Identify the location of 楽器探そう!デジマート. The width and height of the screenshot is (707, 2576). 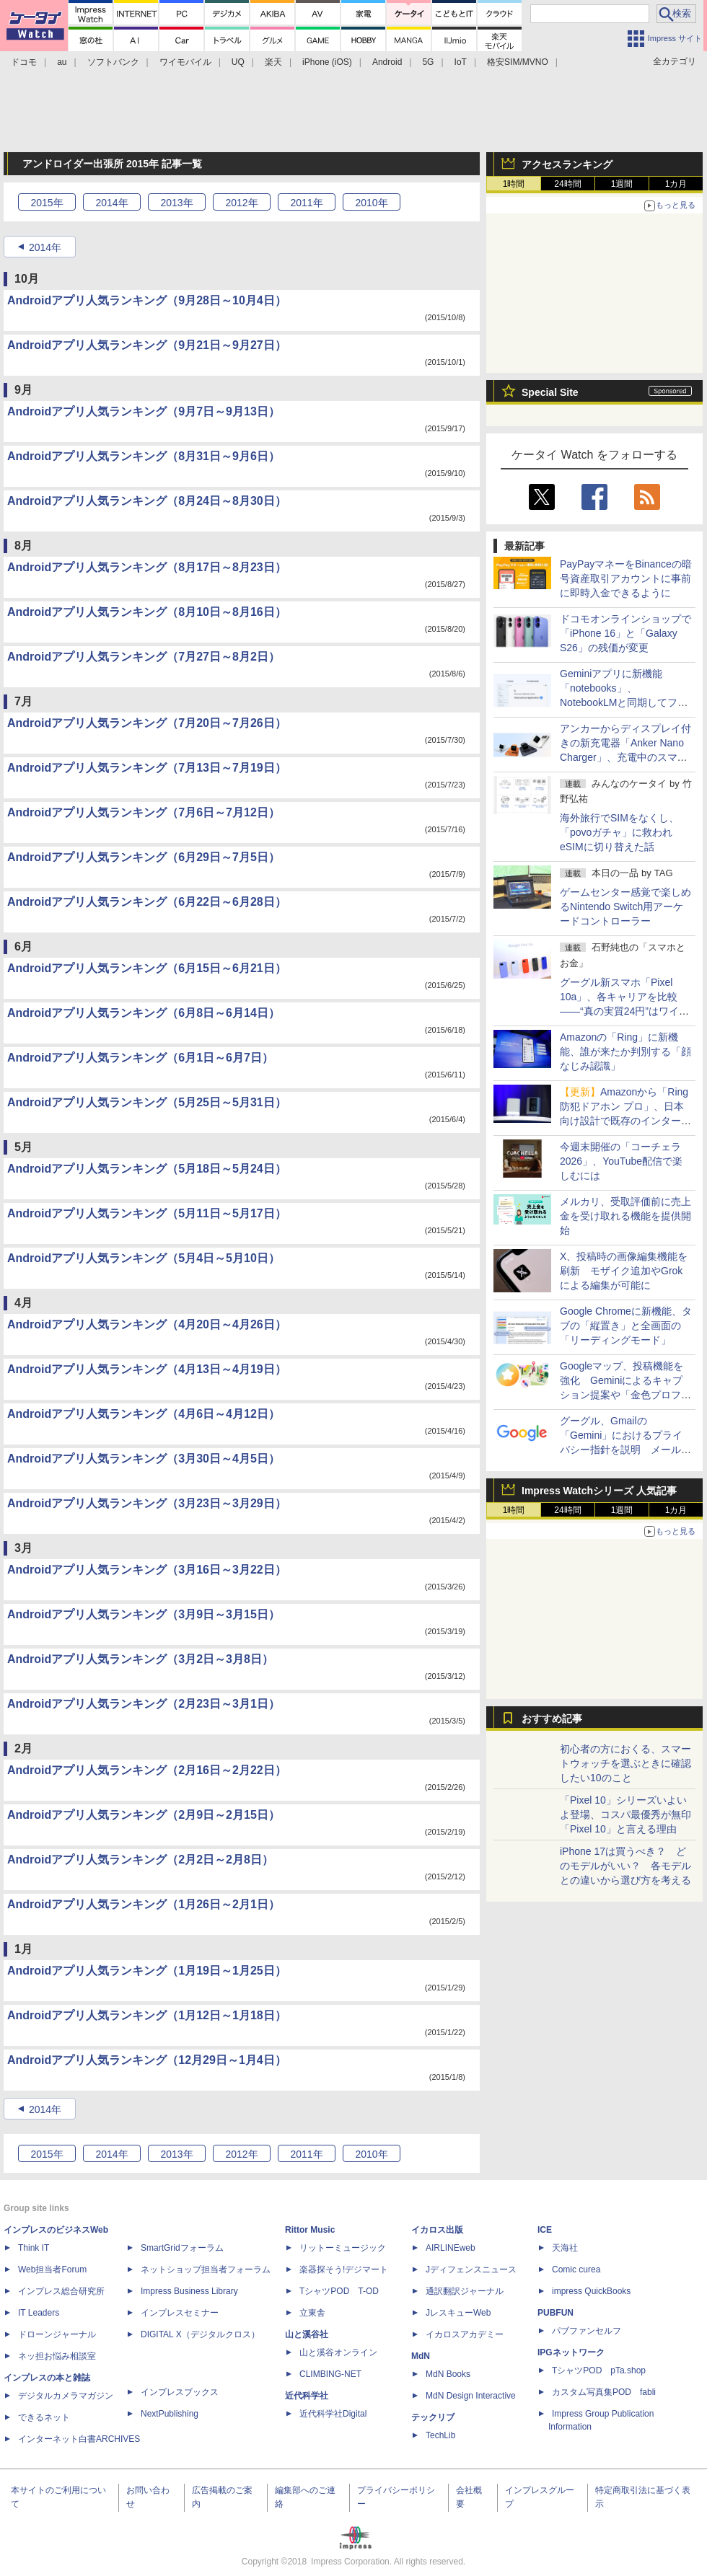
(343, 2269).